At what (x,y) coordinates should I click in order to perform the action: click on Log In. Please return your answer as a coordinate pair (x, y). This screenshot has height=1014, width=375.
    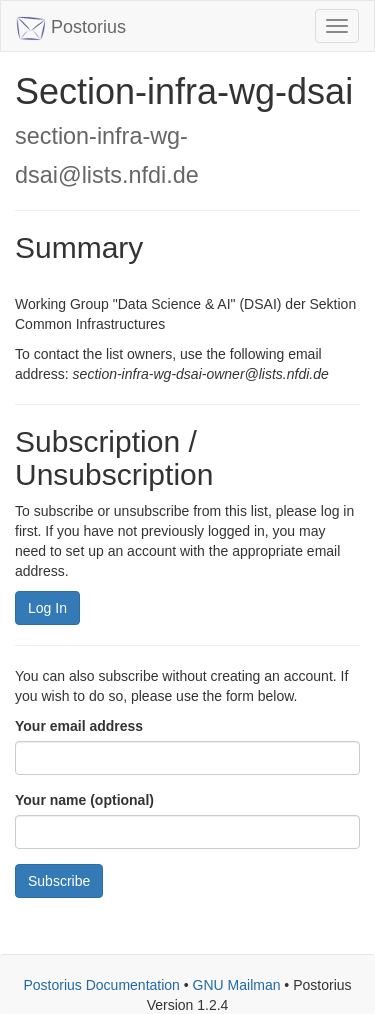
    Looking at the image, I should click on (47, 608).